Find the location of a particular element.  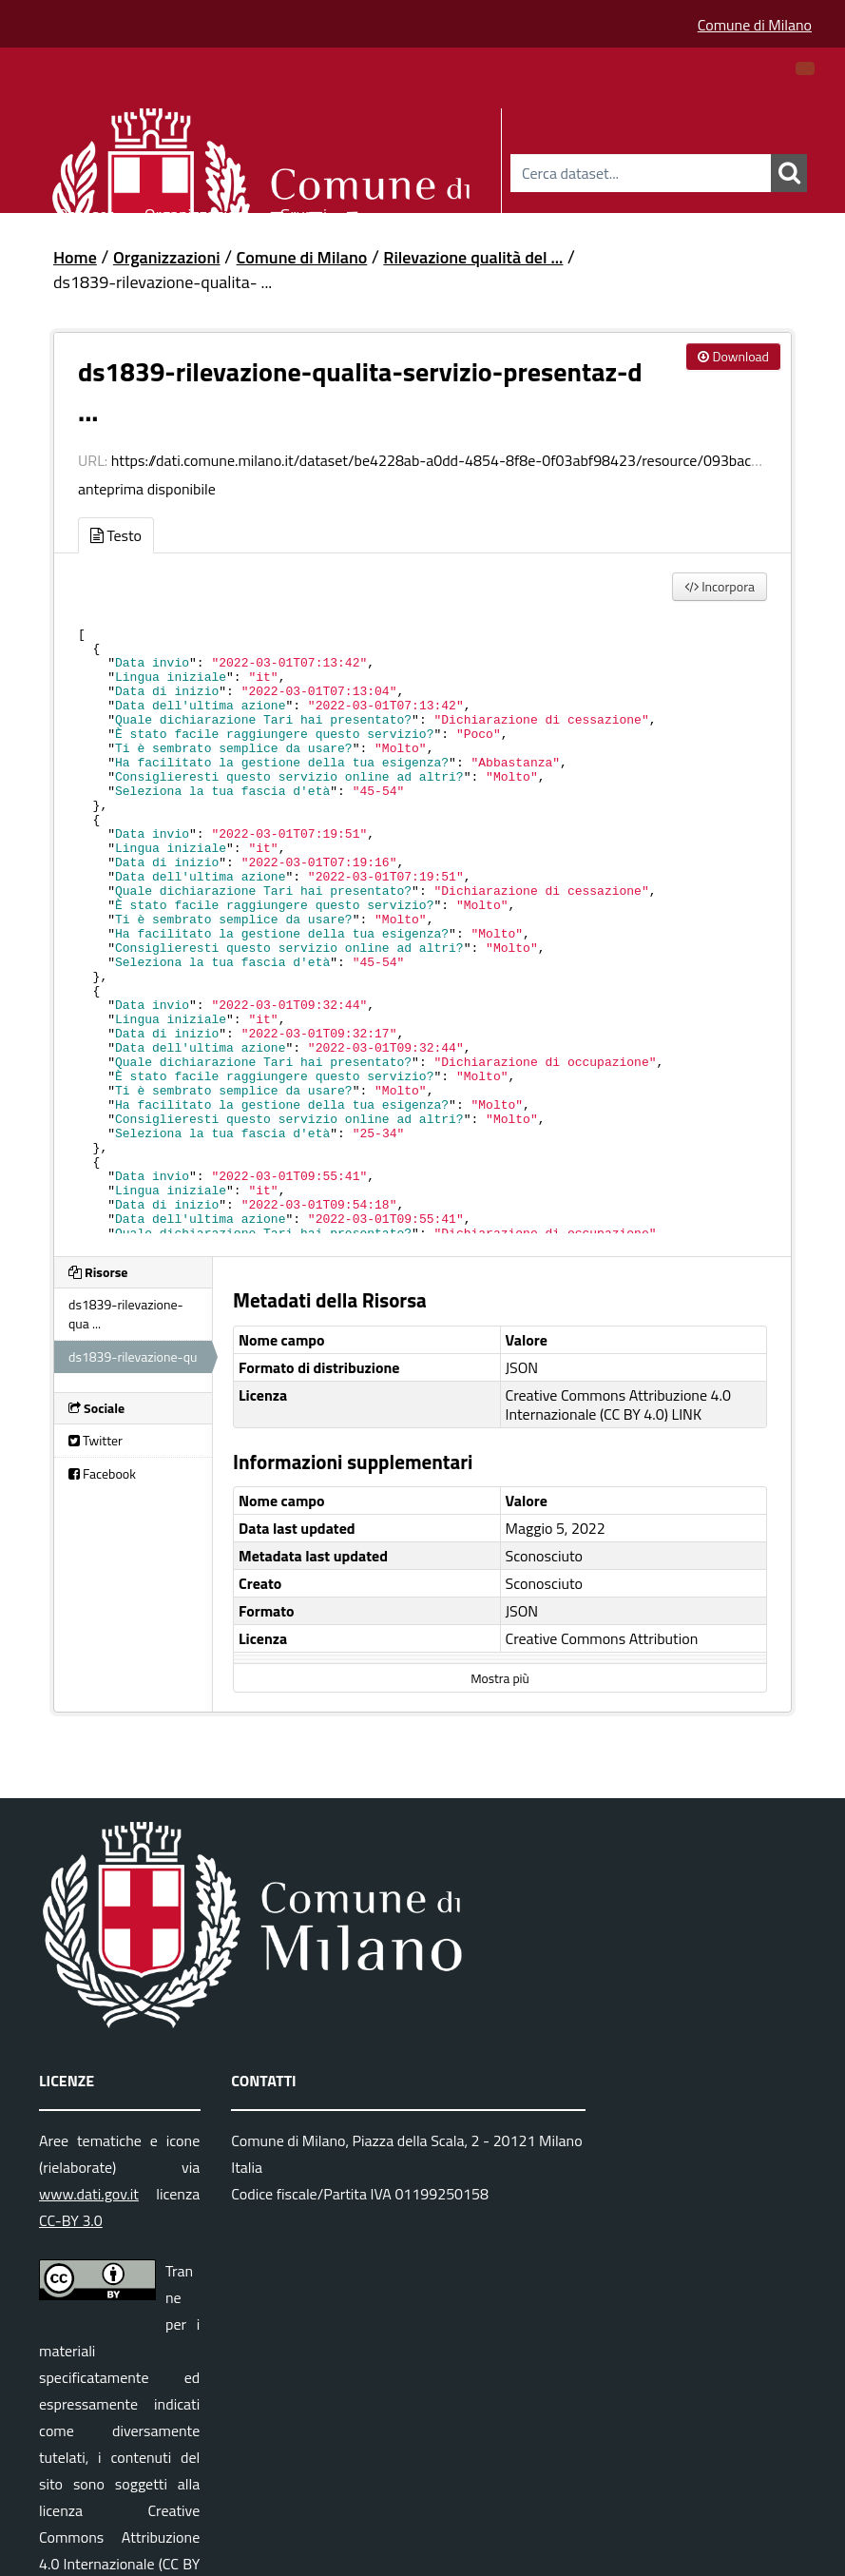

www.dati.gov.it is located at coordinates (89, 2193).